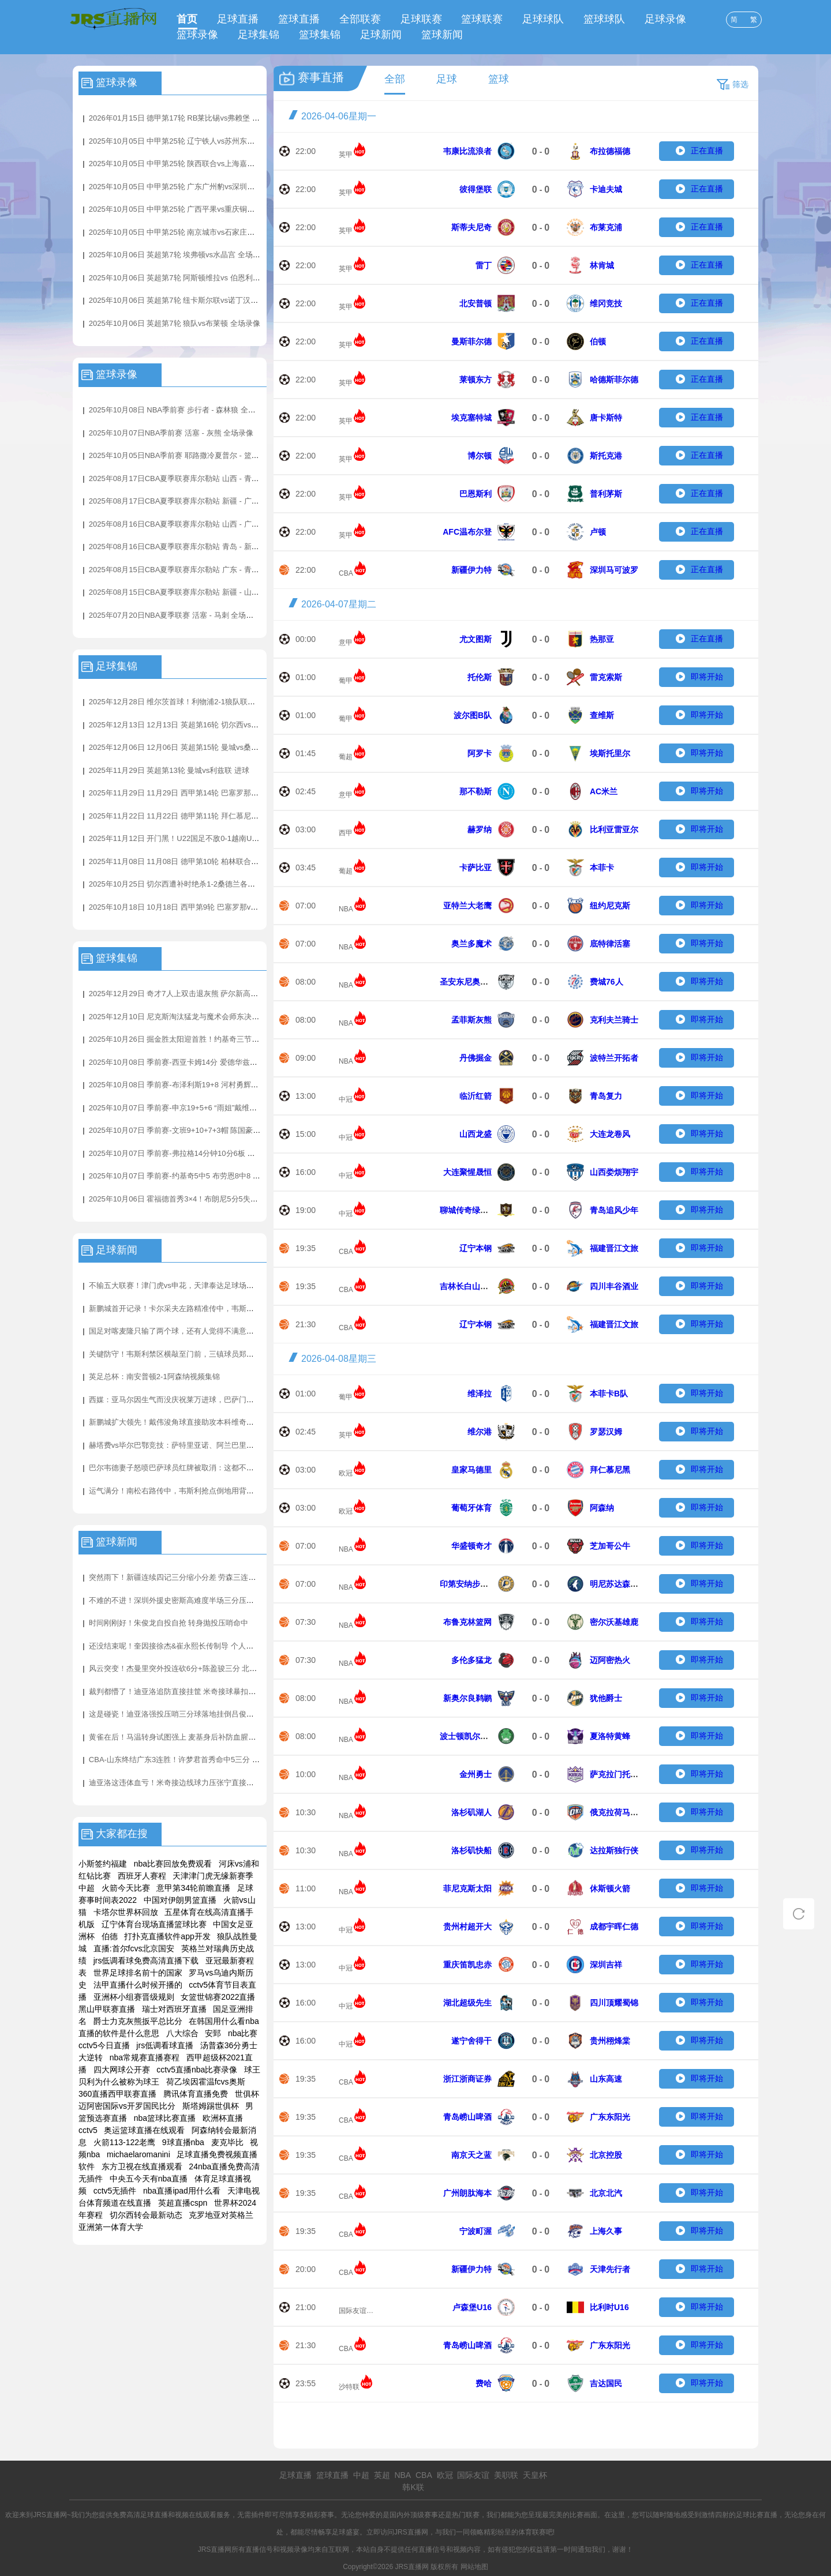 The image size is (831, 2576). Describe the element at coordinates (606, 1096) in the screenshot. I see `青岛复力` at that location.